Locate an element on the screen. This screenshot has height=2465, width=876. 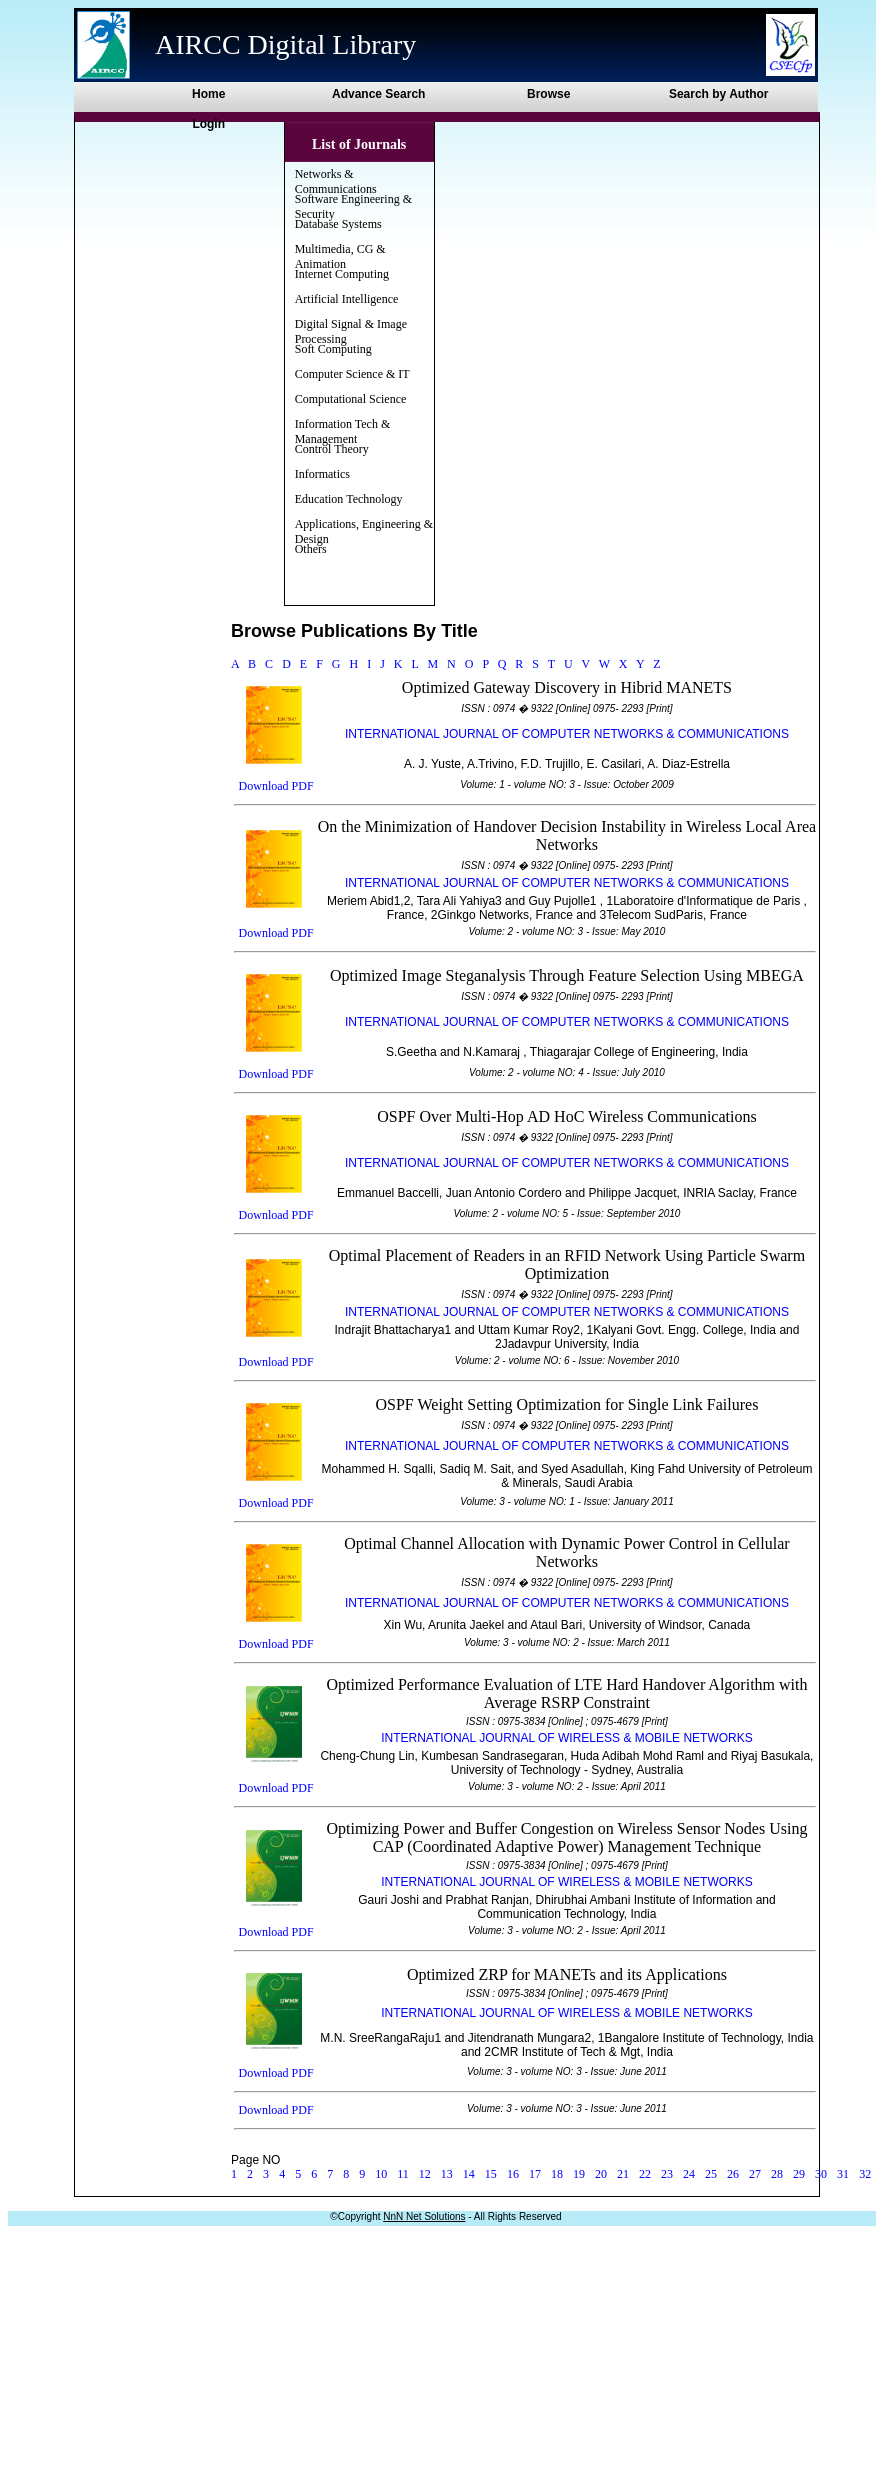
Internet Computing is located at coordinates (342, 274).